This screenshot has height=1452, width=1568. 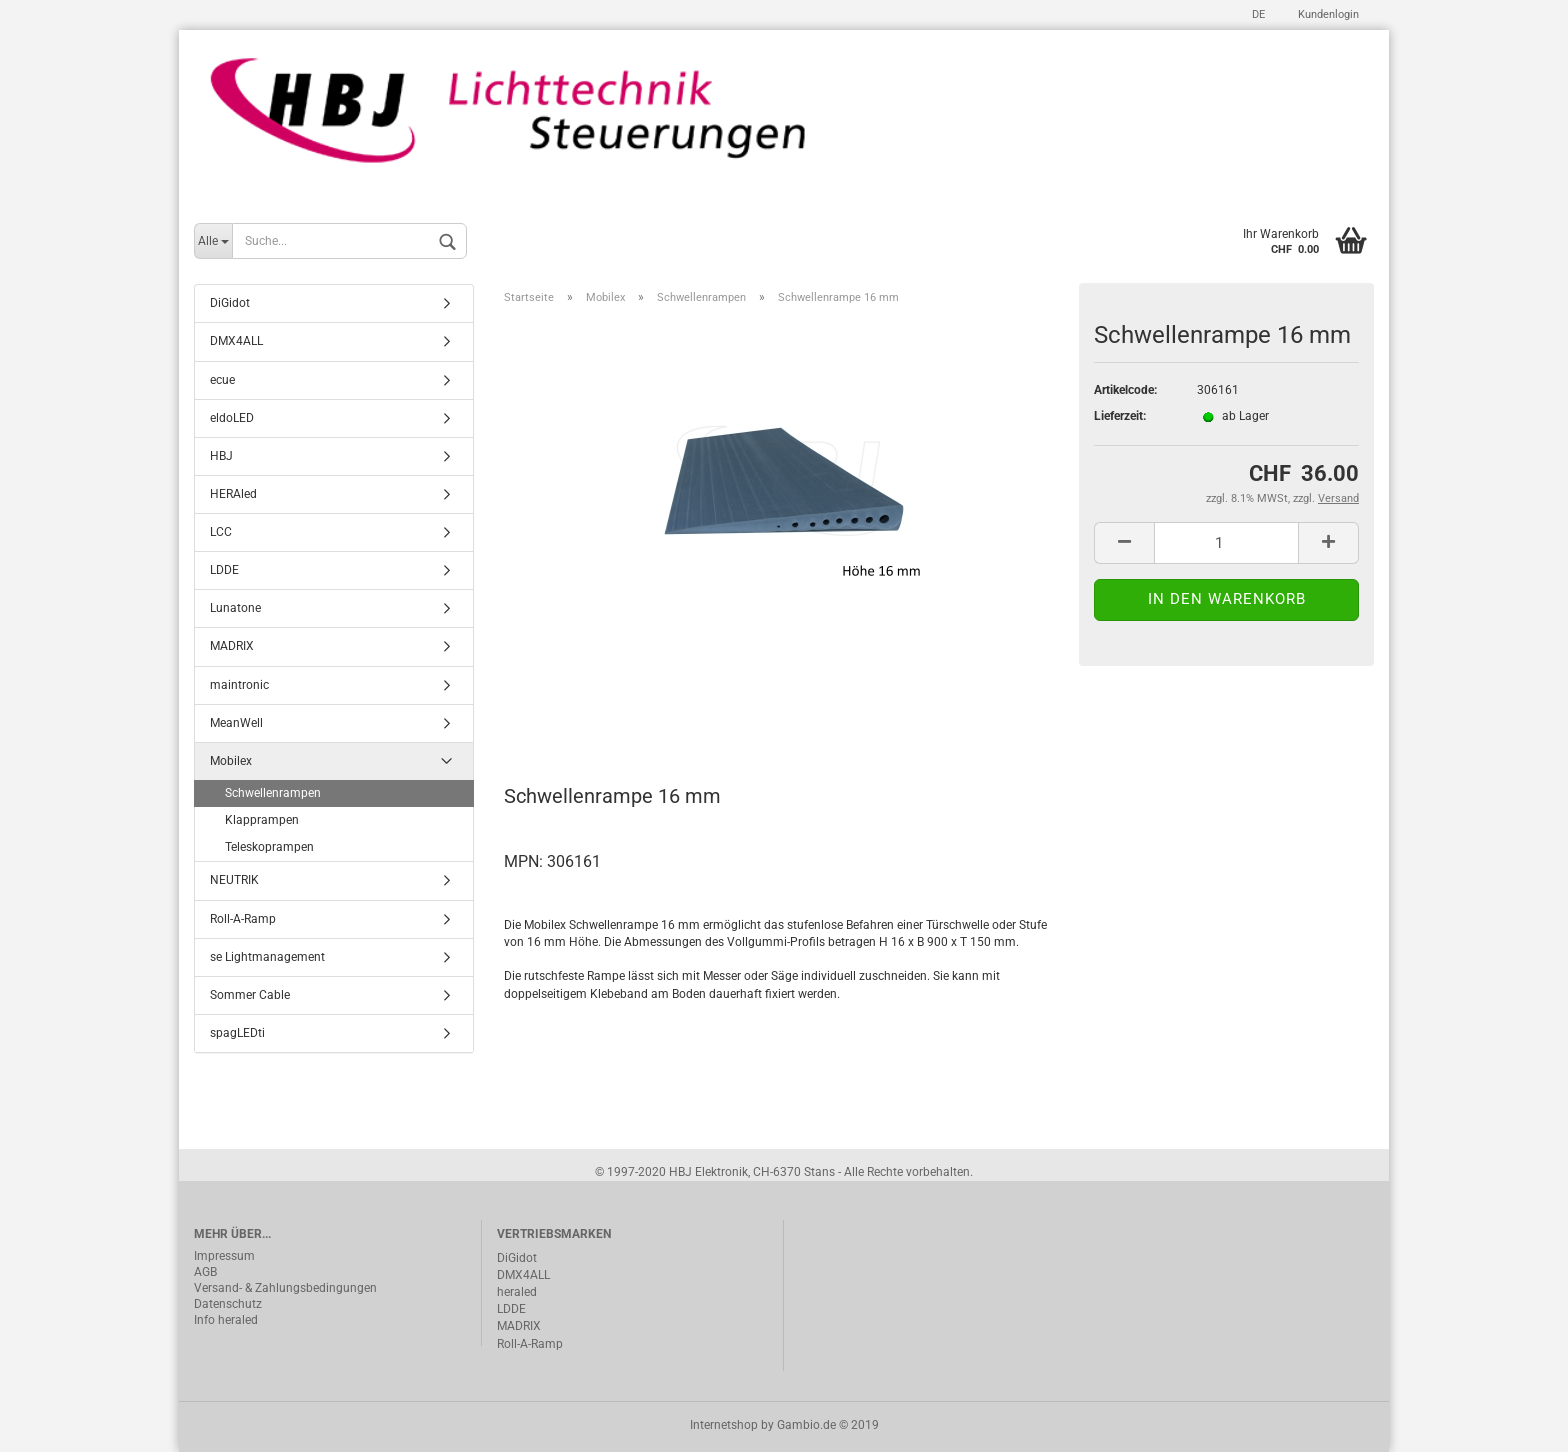 I want to click on Info heraled, so click(x=226, y=1320).